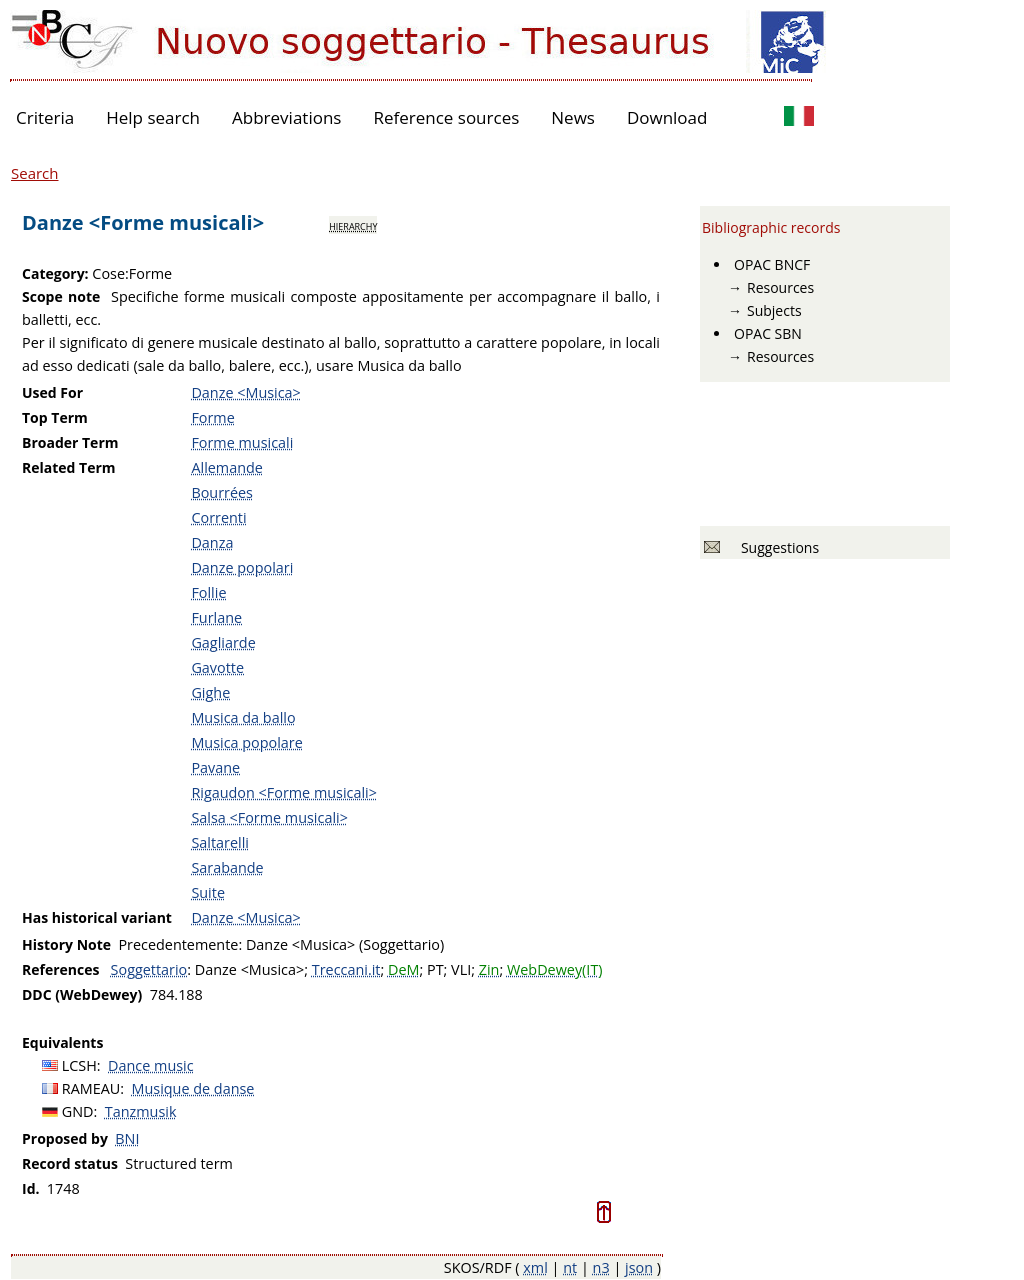 Image resolution: width=1024 pixels, height=1280 pixels. What do you see at coordinates (242, 442) in the screenshot?
I see `Forme musicali` at bounding box center [242, 442].